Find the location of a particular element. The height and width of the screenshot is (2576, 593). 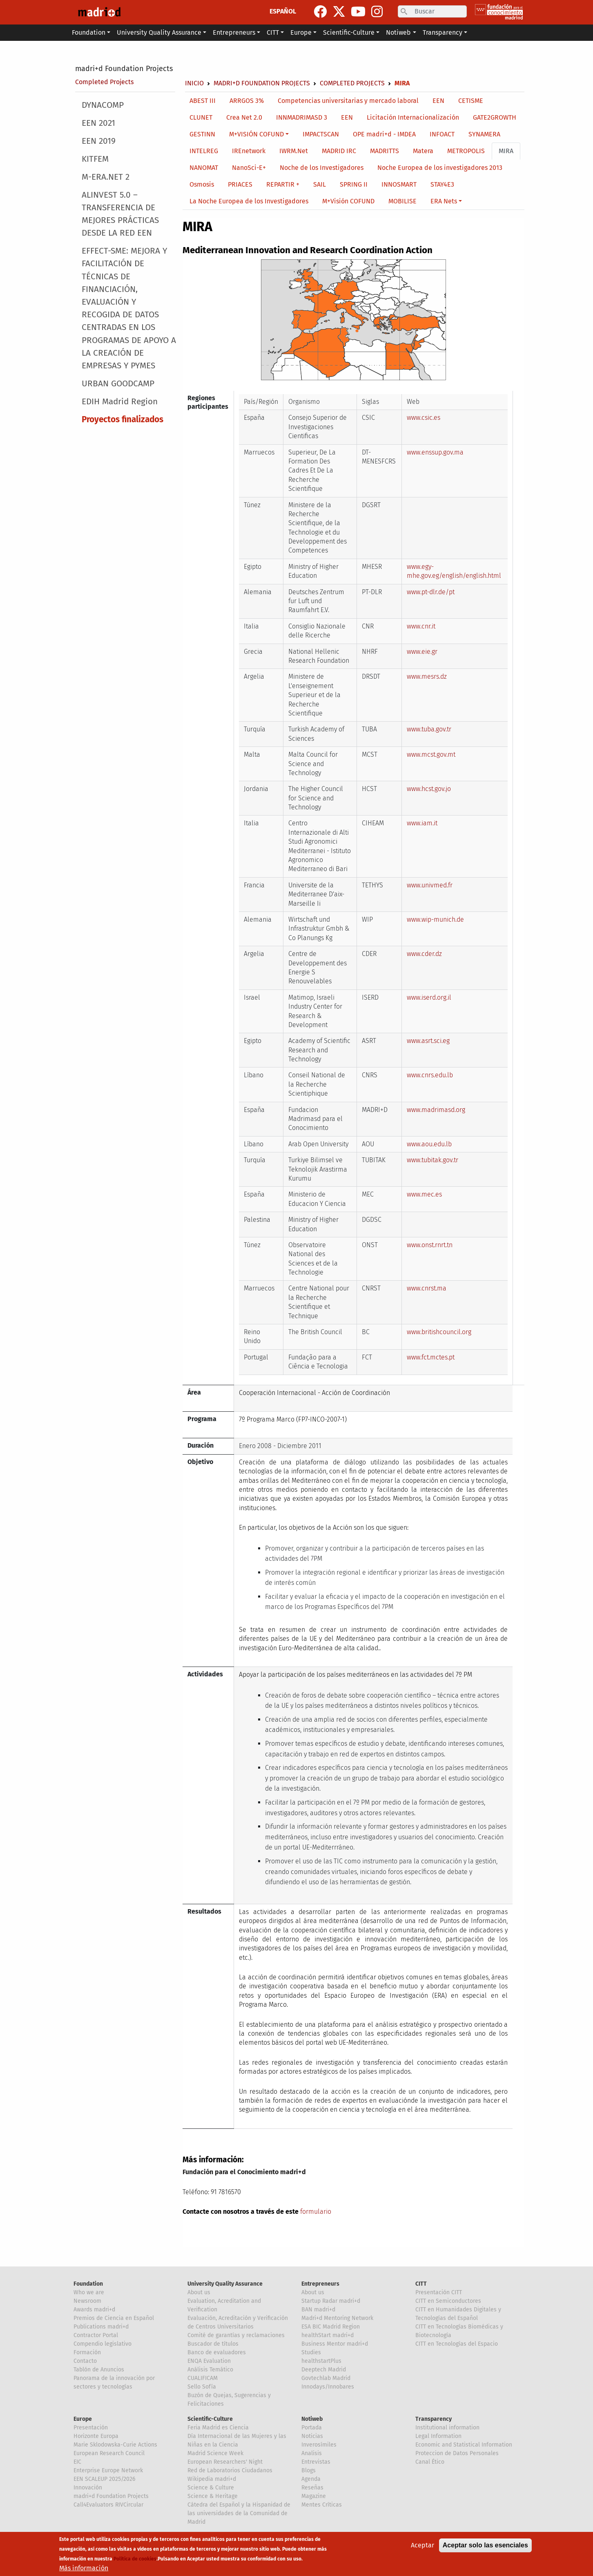

ABEST III is located at coordinates (202, 101).